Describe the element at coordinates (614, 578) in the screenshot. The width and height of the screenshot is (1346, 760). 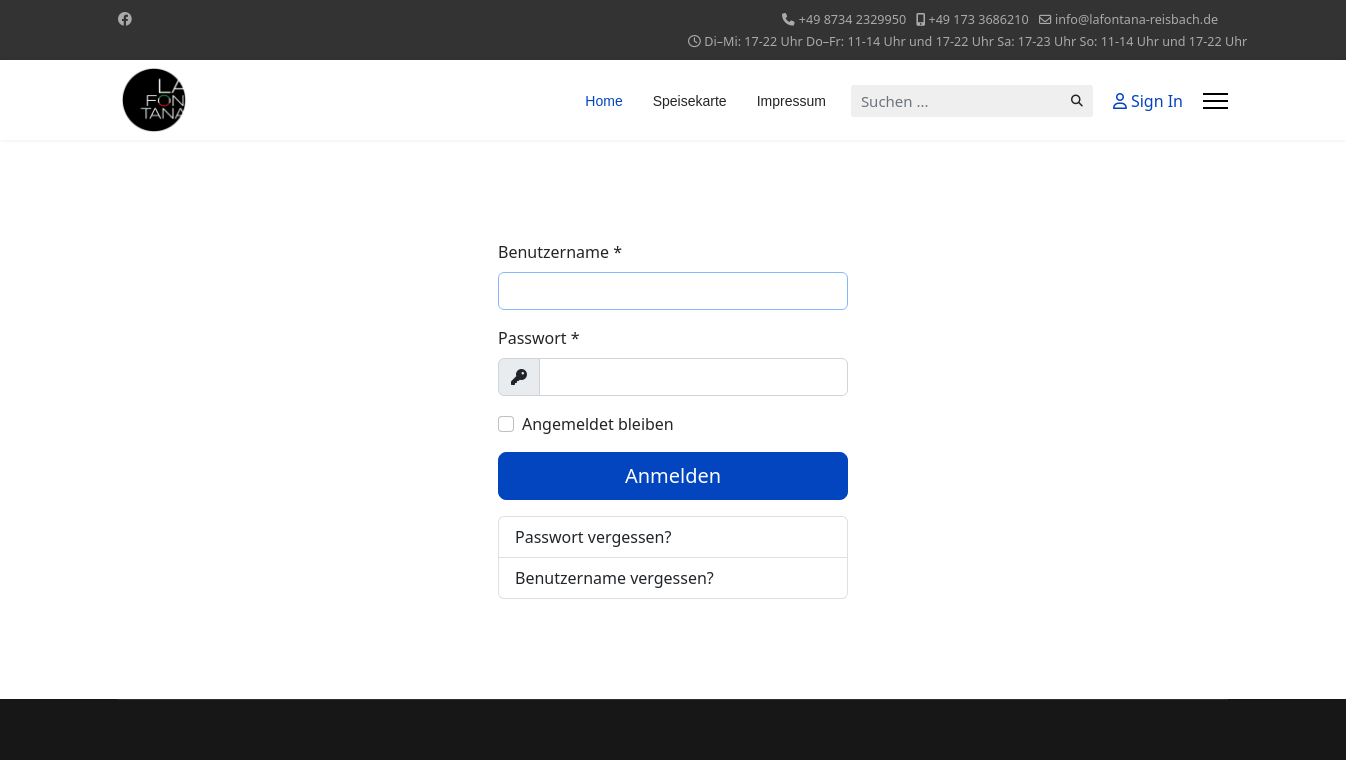
I see `Benutzername vergessen?` at that location.